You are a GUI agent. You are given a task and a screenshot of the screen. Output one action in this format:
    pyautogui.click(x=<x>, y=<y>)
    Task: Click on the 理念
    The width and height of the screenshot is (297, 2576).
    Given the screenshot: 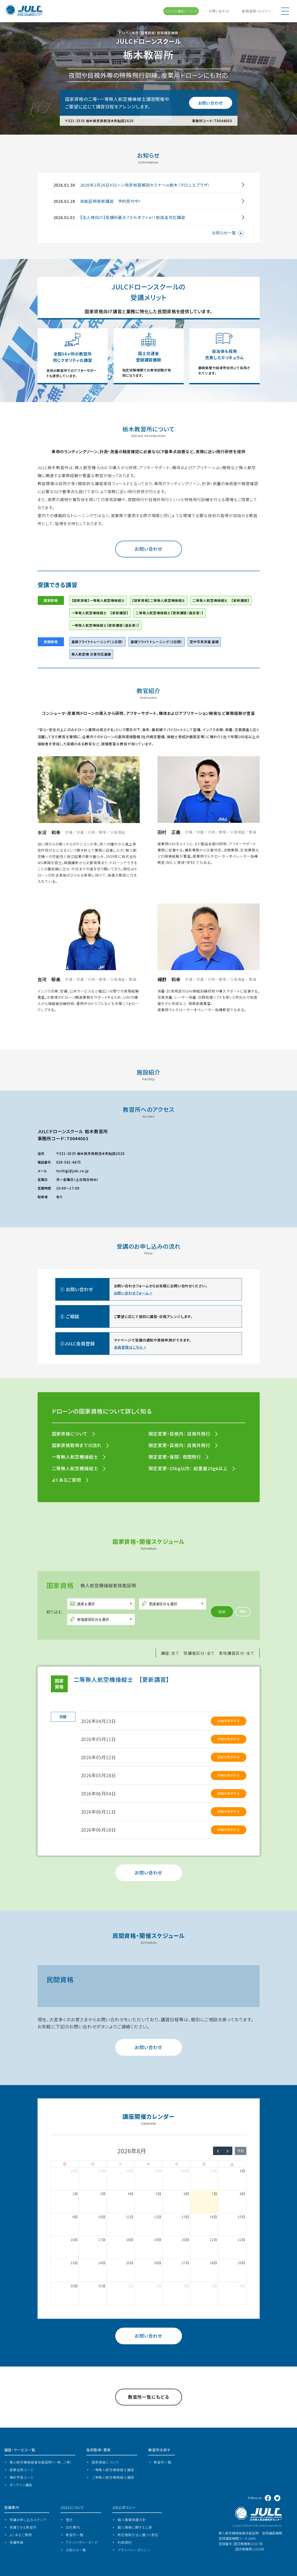 What is the action you would take?
    pyautogui.click(x=69, y=2519)
    